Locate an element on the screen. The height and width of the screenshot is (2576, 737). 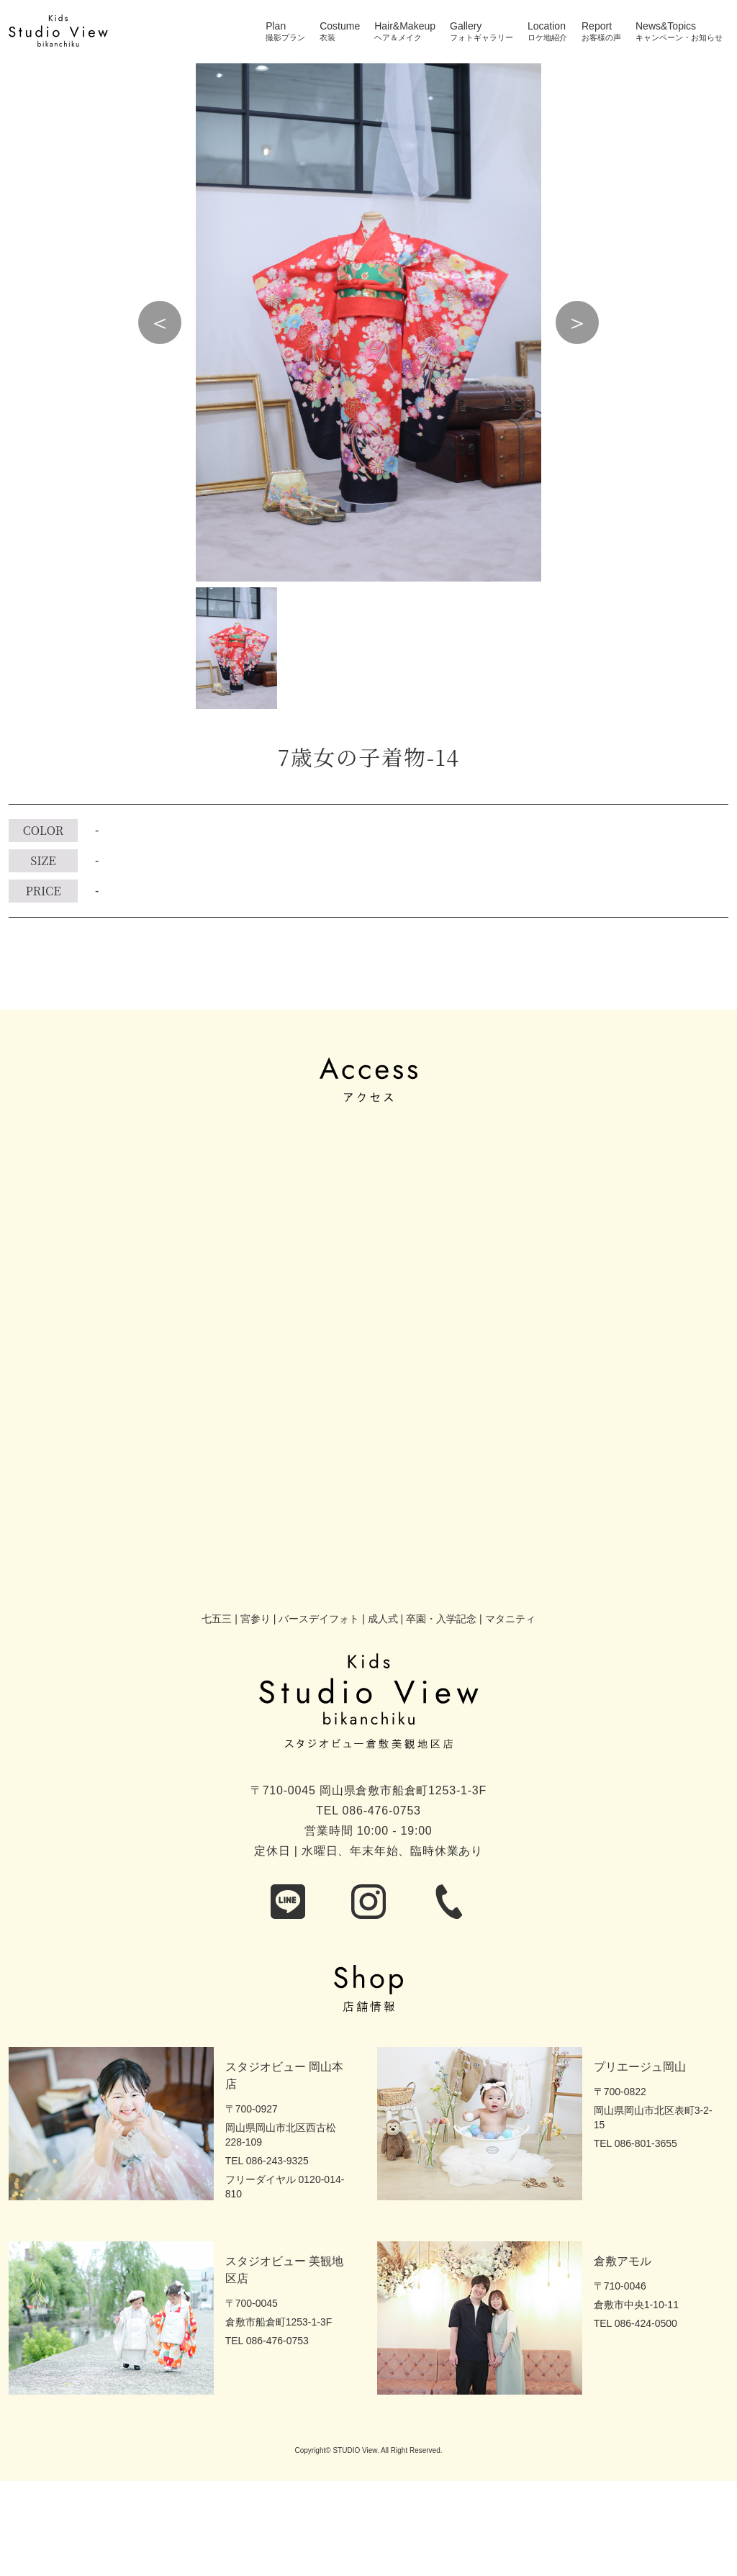
Report is located at coordinates (597, 26).